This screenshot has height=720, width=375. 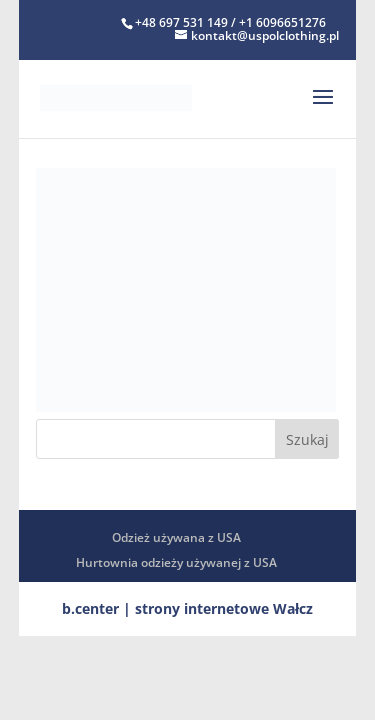 What do you see at coordinates (176, 537) in the screenshot?
I see `Odzież używana z USA` at bounding box center [176, 537].